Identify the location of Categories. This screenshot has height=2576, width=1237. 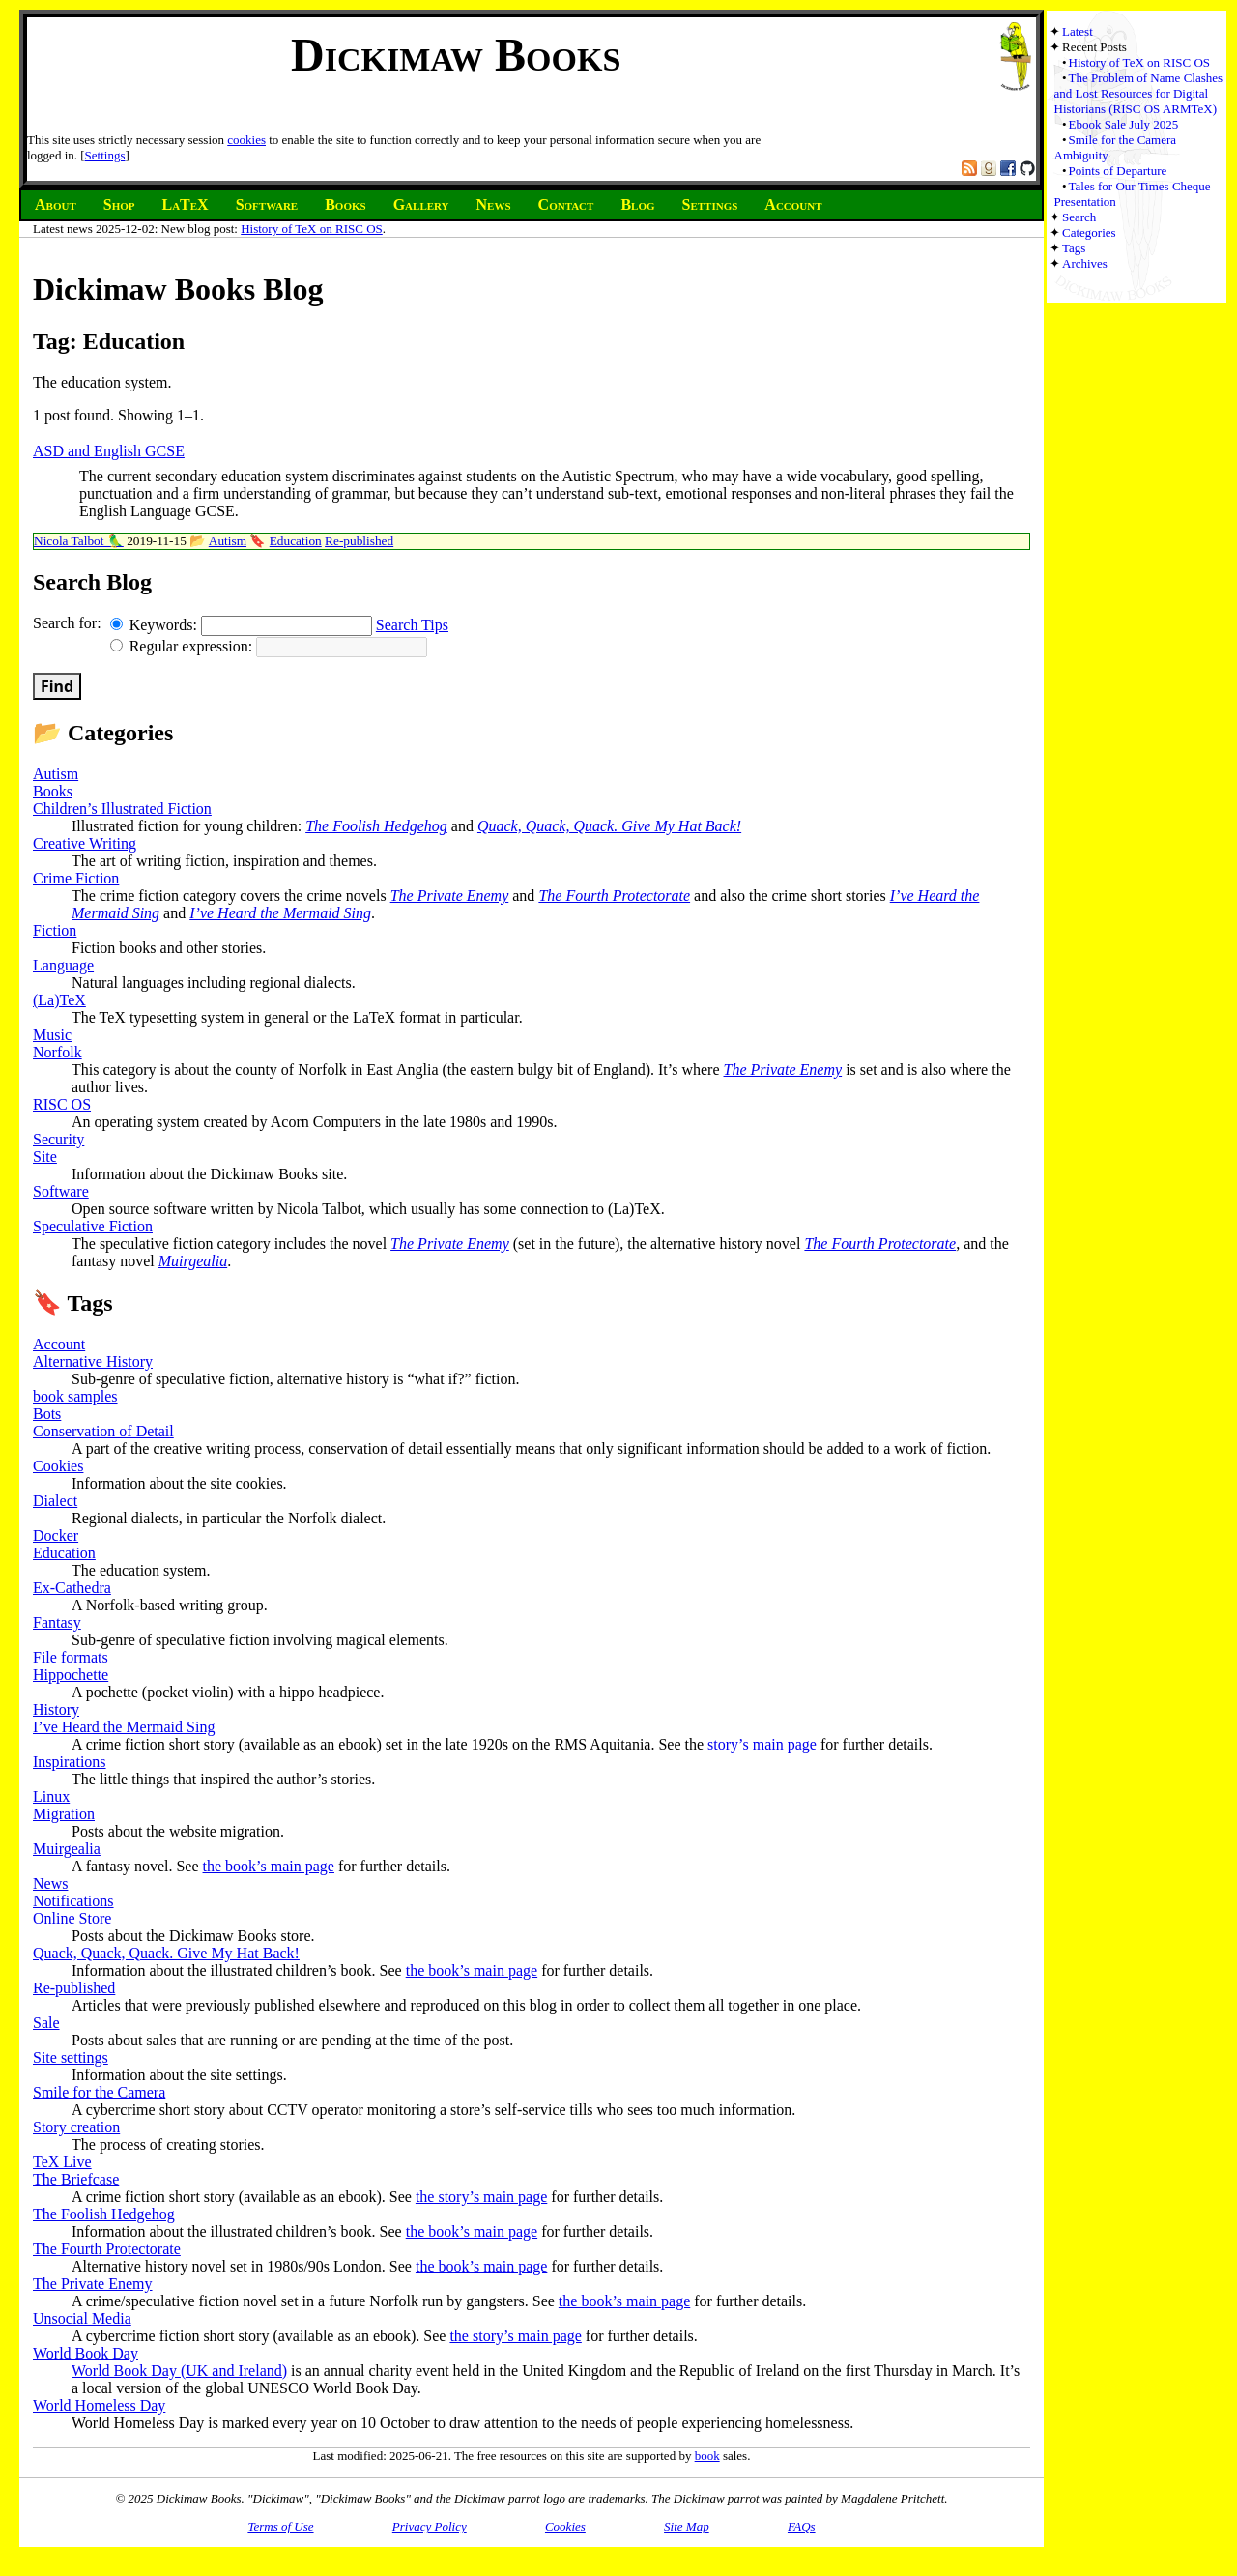
(1089, 232).